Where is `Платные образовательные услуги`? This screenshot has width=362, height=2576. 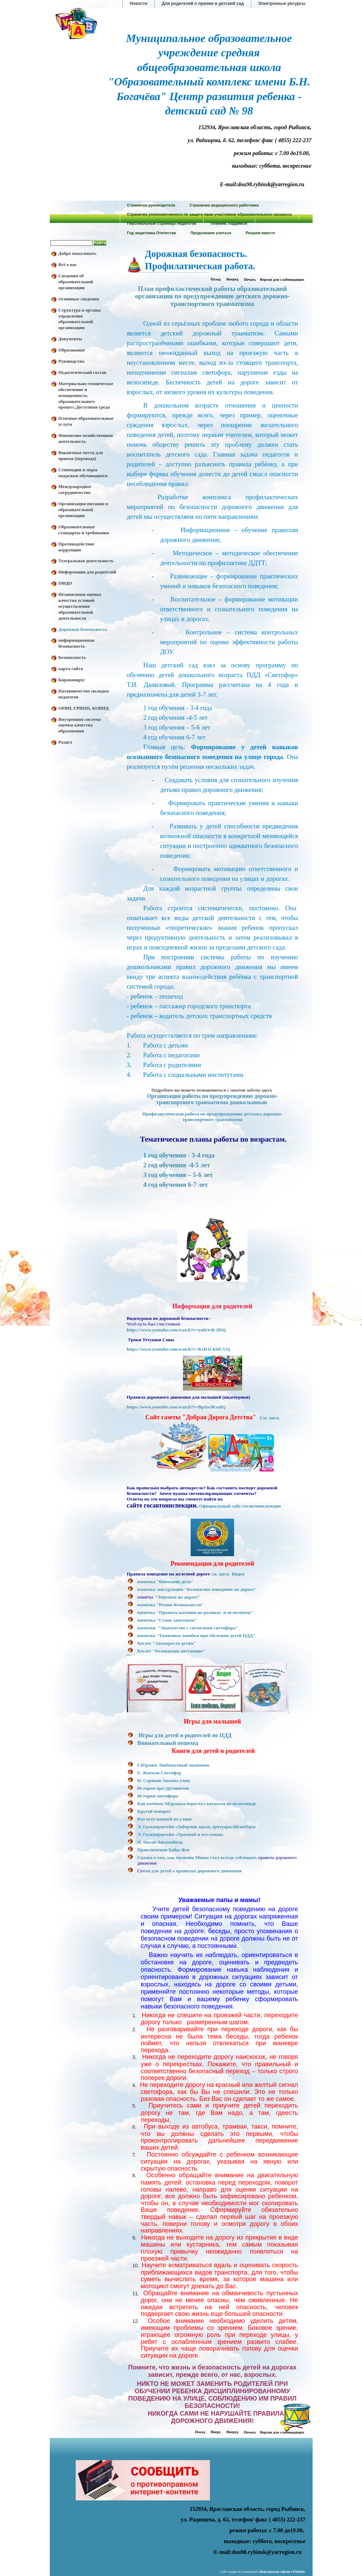
Платные образовательные услуги is located at coordinates (86, 421).